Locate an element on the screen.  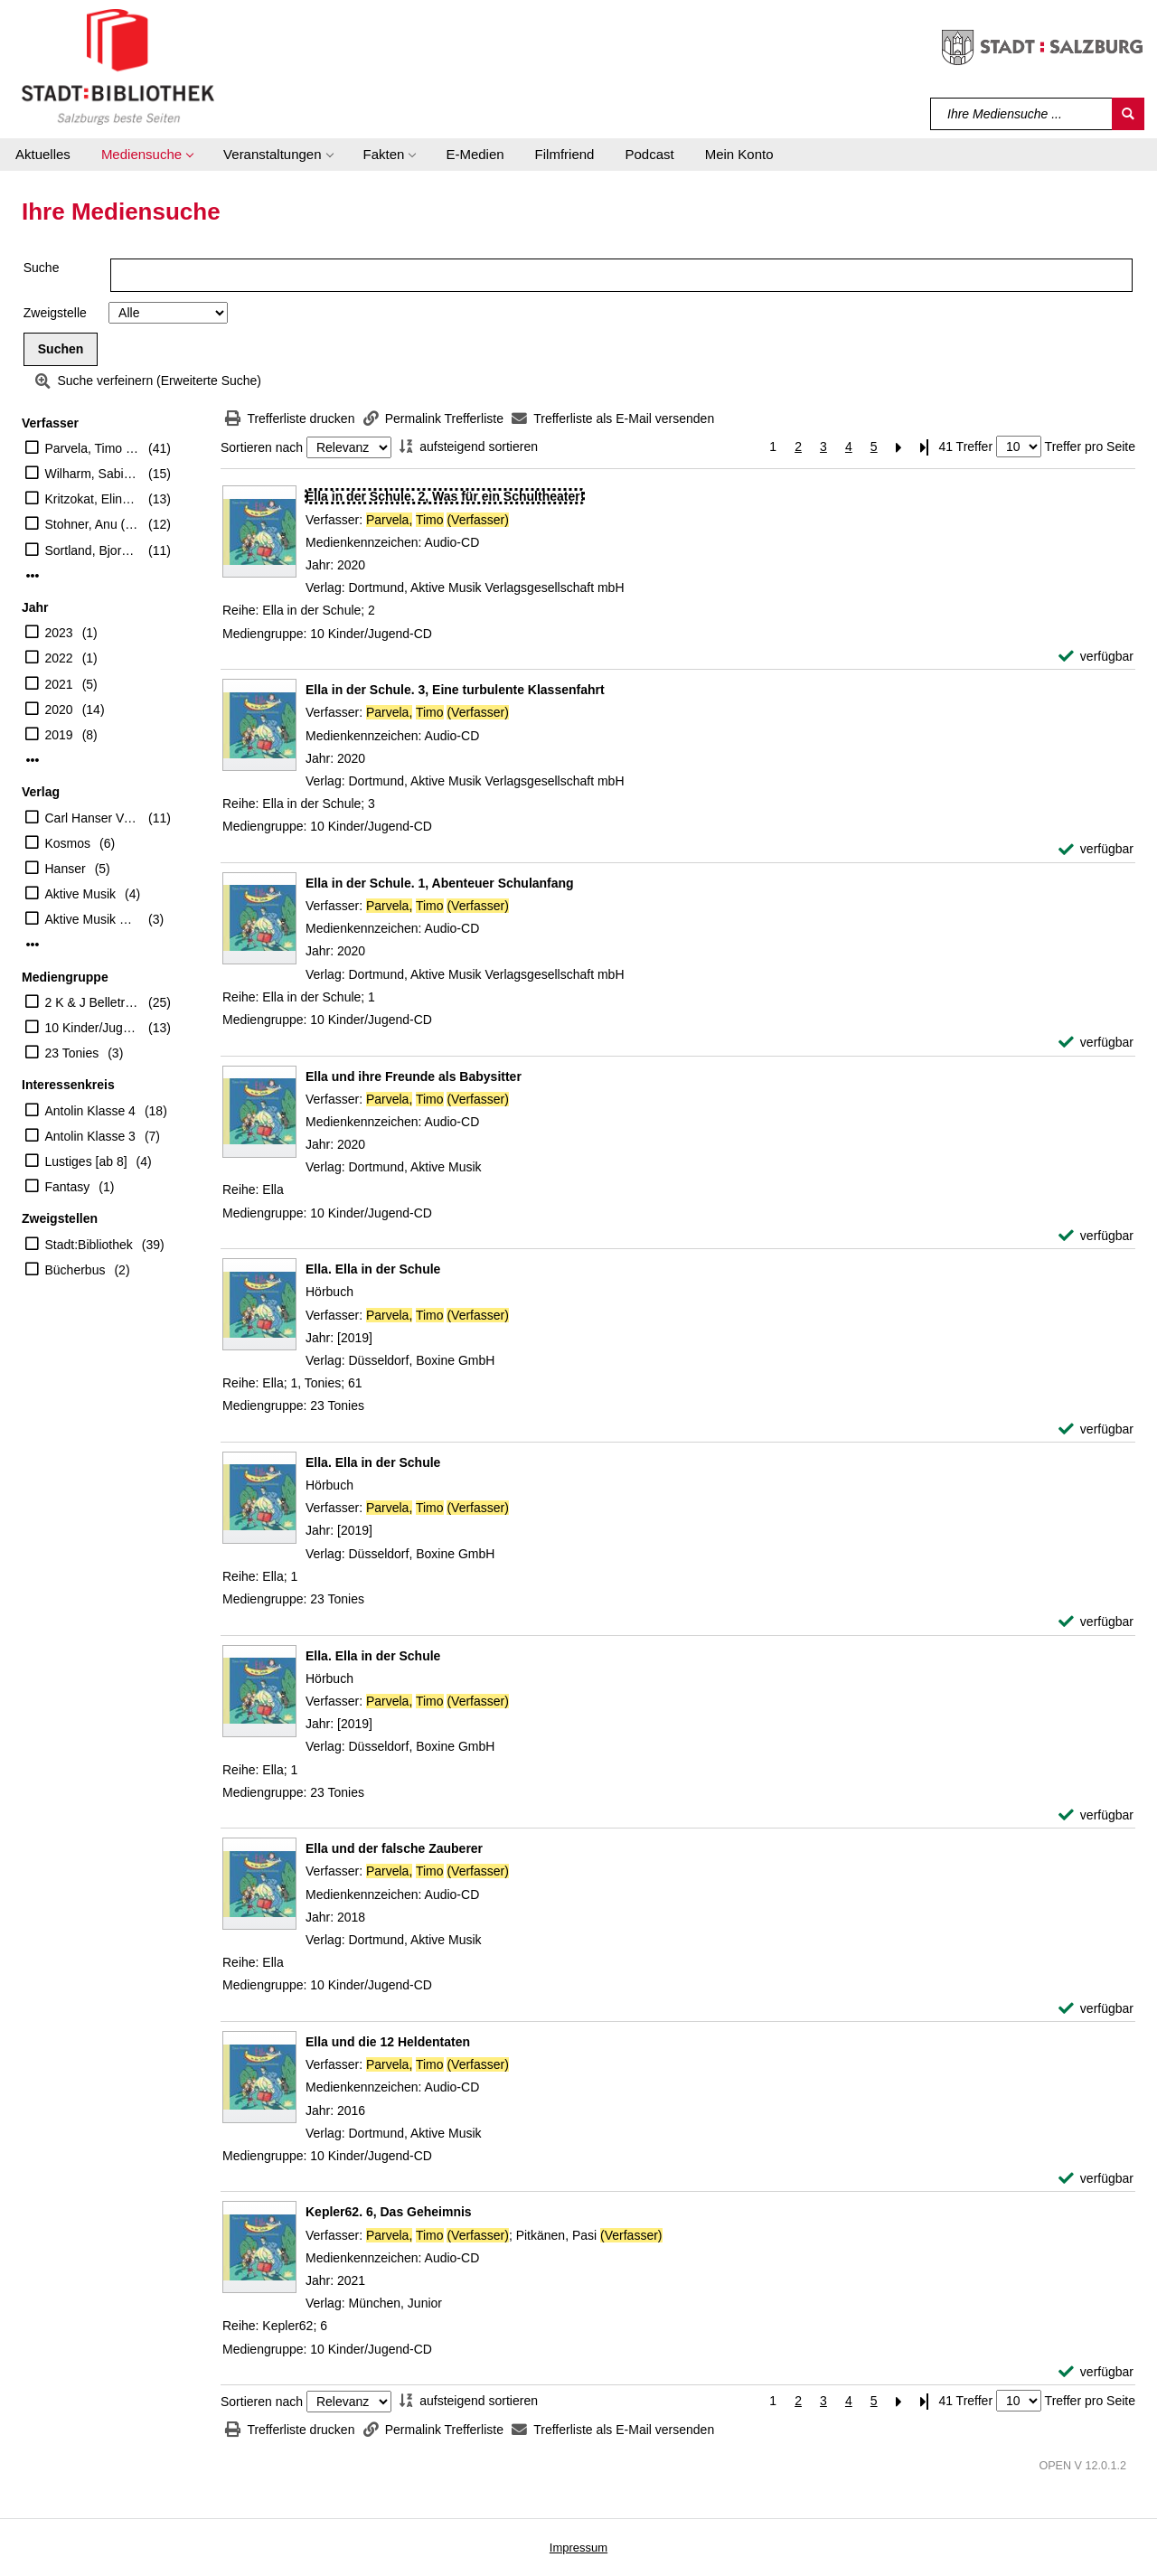
[Detailanzeige für Ella. Ella in der Schule] is located at coordinates (373, 1269).